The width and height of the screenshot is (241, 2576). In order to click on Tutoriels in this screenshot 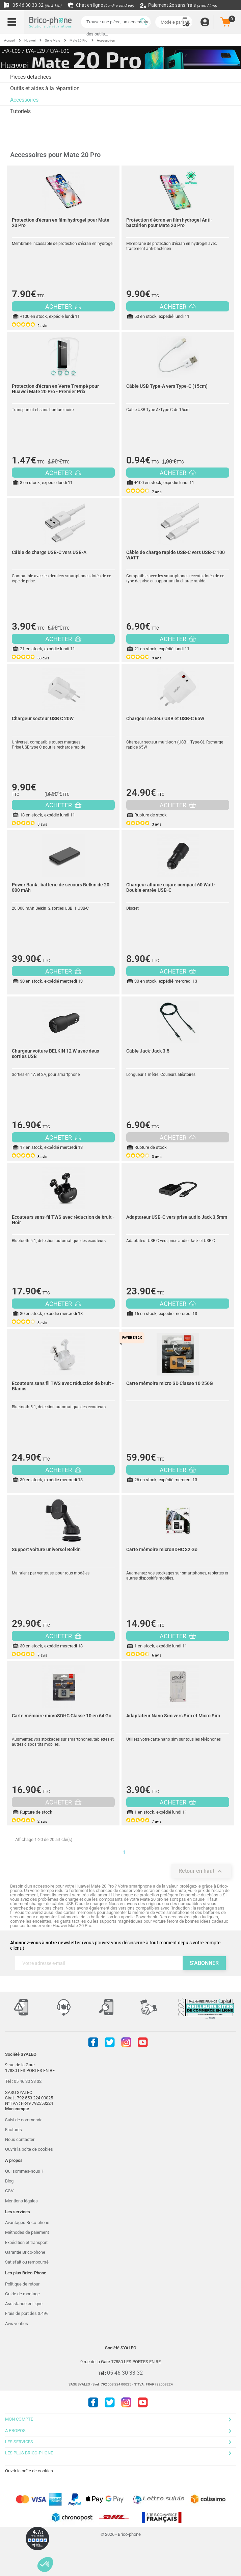, I will do `click(20, 111)`.